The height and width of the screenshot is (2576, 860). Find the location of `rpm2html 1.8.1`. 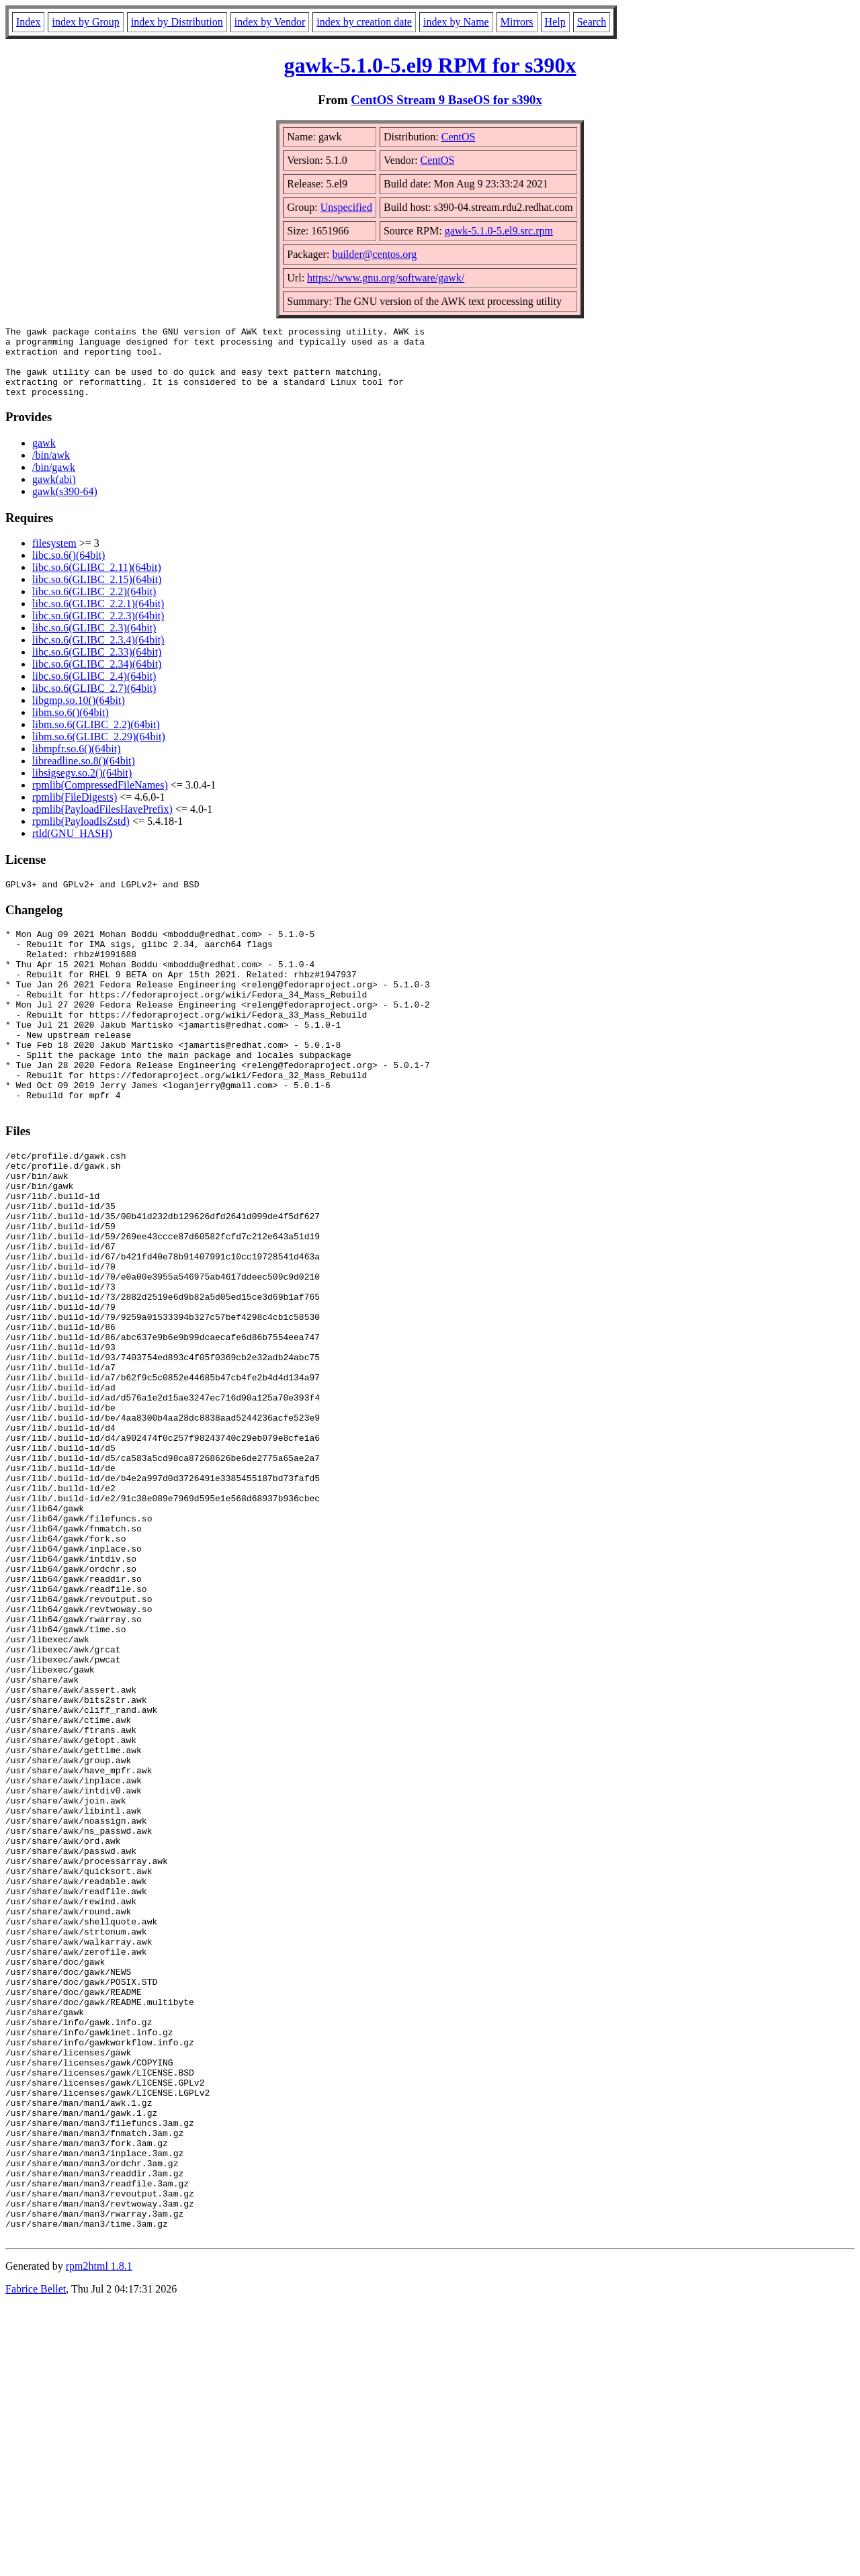

rpm2html 1.8.1 is located at coordinates (99, 2536).